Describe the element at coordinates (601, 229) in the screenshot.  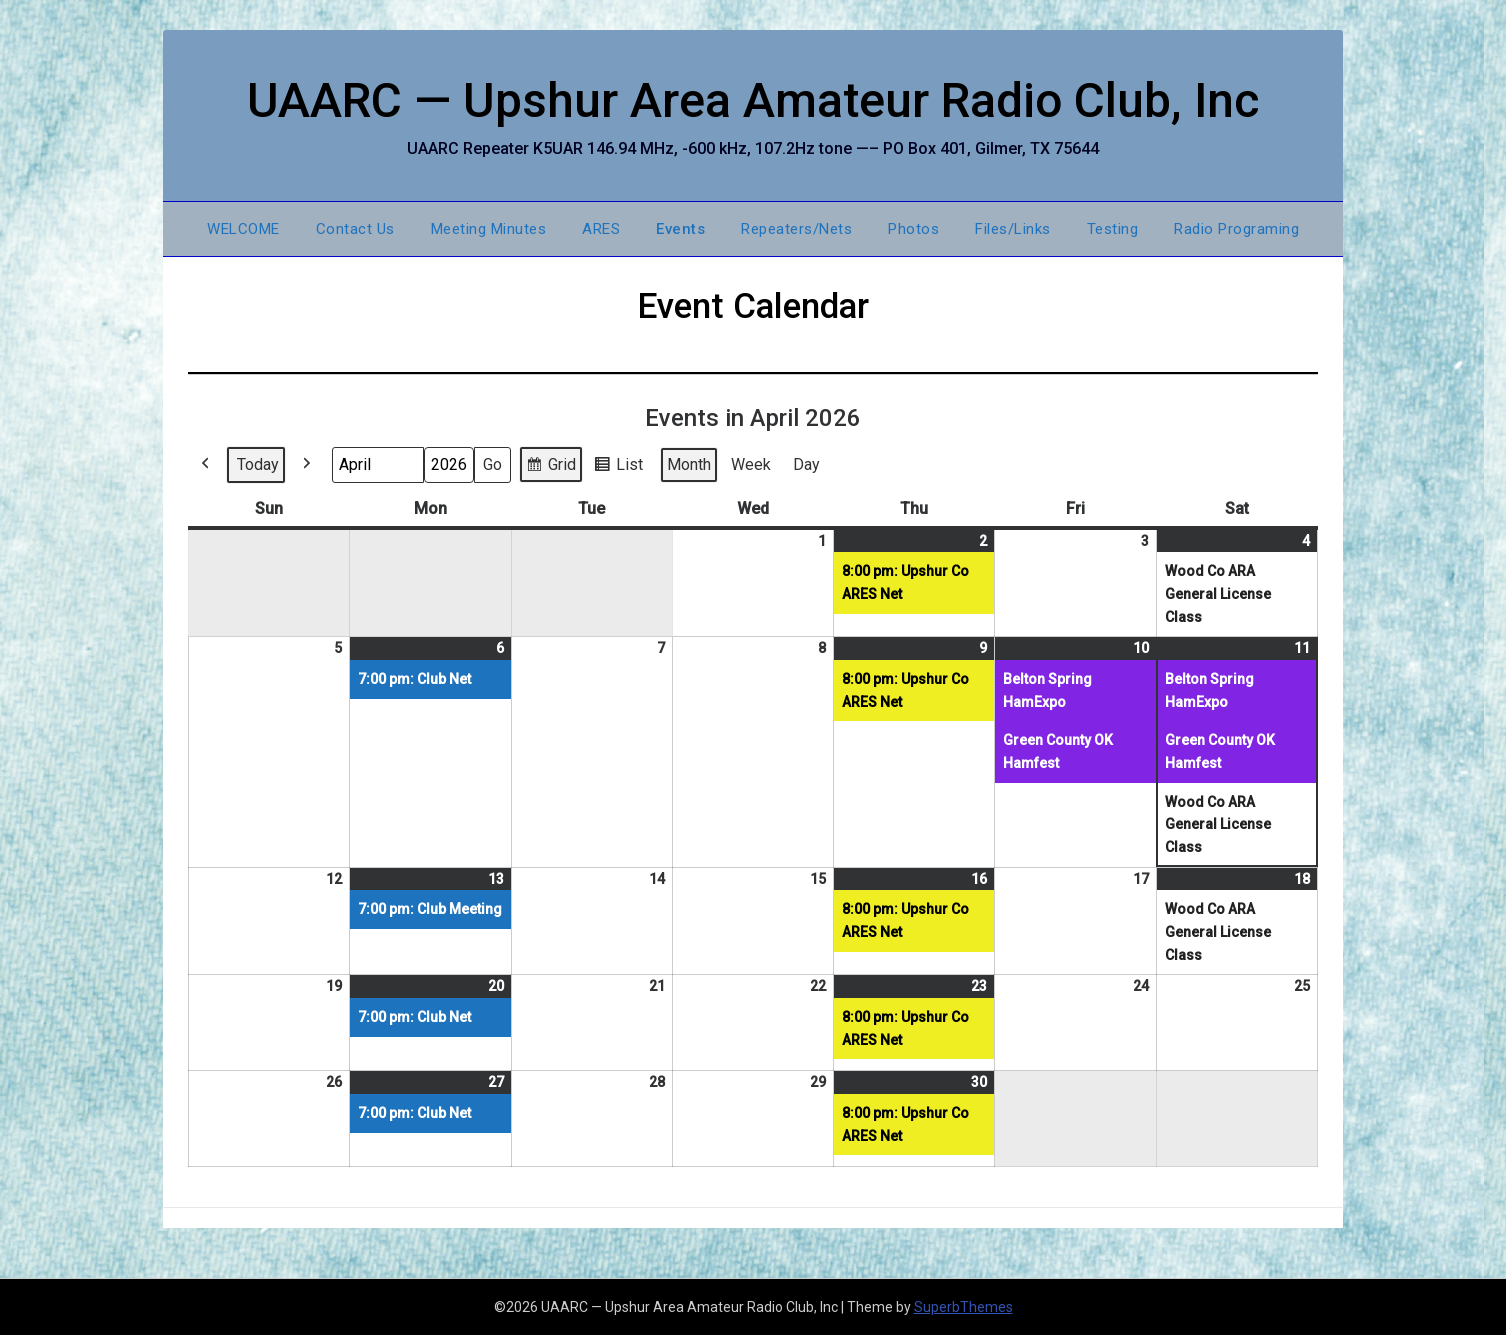
I see `ARES` at that location.